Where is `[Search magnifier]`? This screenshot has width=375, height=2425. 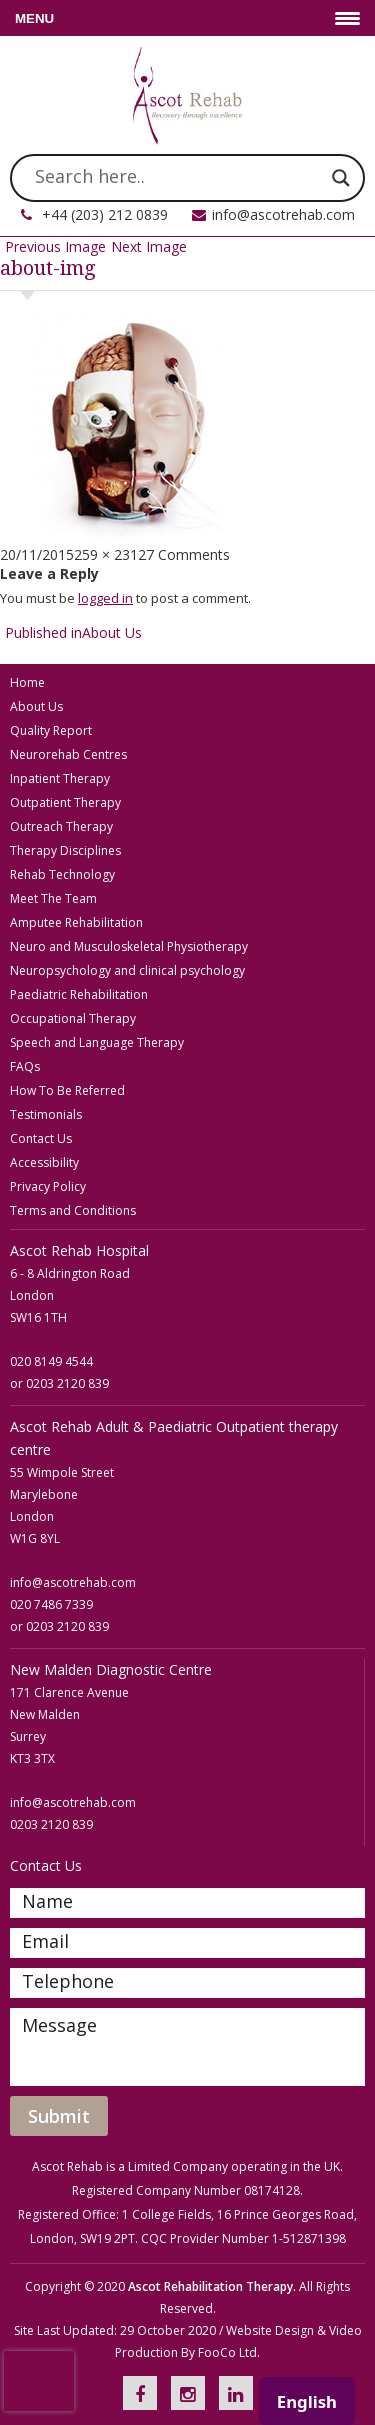
[Search magnifier] is located at coordinates (341, 178).